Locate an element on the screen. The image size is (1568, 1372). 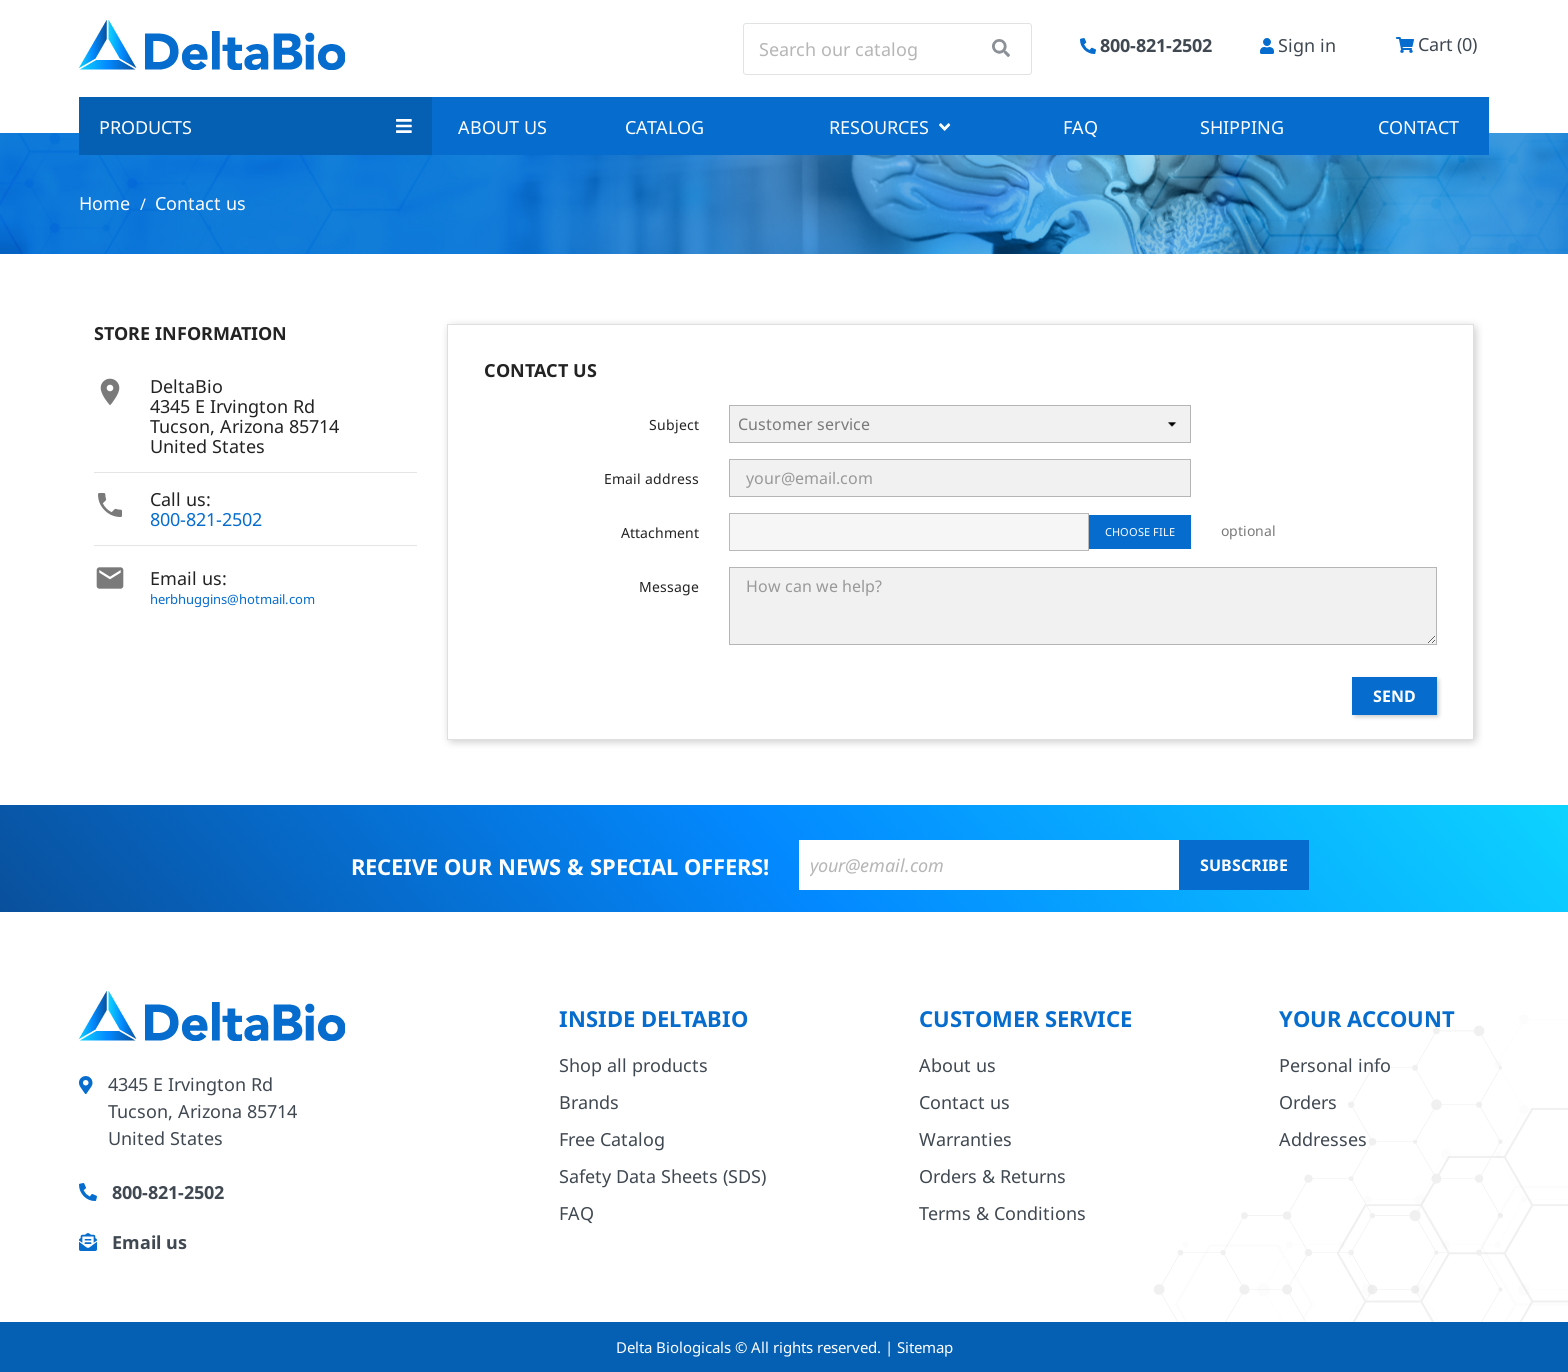
Shop all products is located at coordinates (633, 1065).